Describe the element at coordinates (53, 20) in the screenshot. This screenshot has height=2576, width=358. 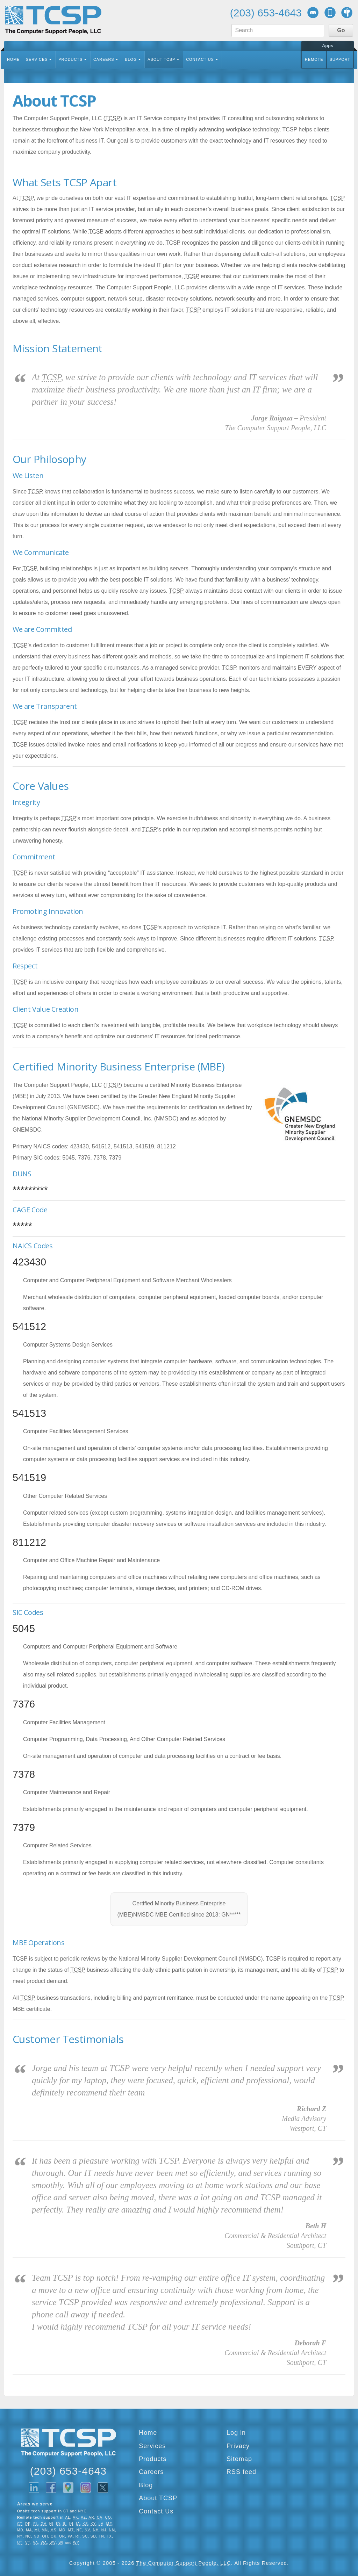
I see `TCSP` at that location.